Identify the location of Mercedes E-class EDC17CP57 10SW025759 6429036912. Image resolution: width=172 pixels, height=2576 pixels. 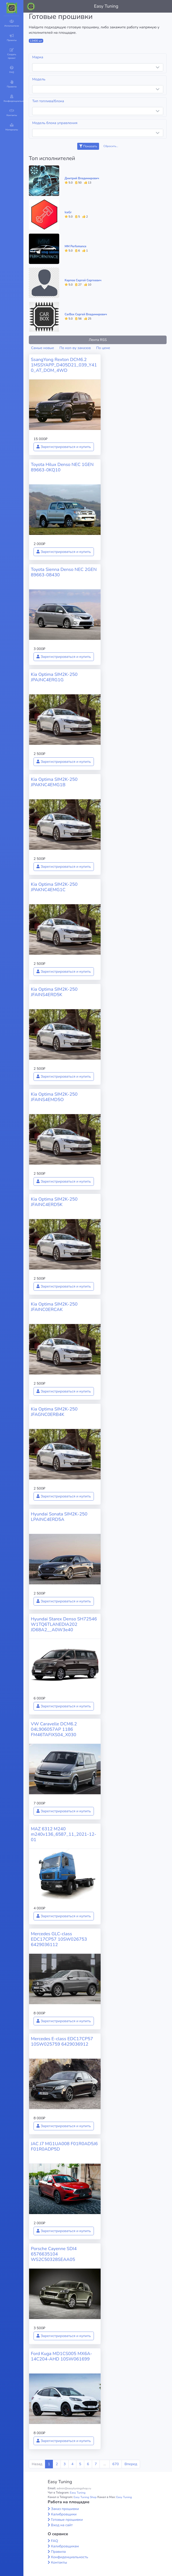
(62, 2041).